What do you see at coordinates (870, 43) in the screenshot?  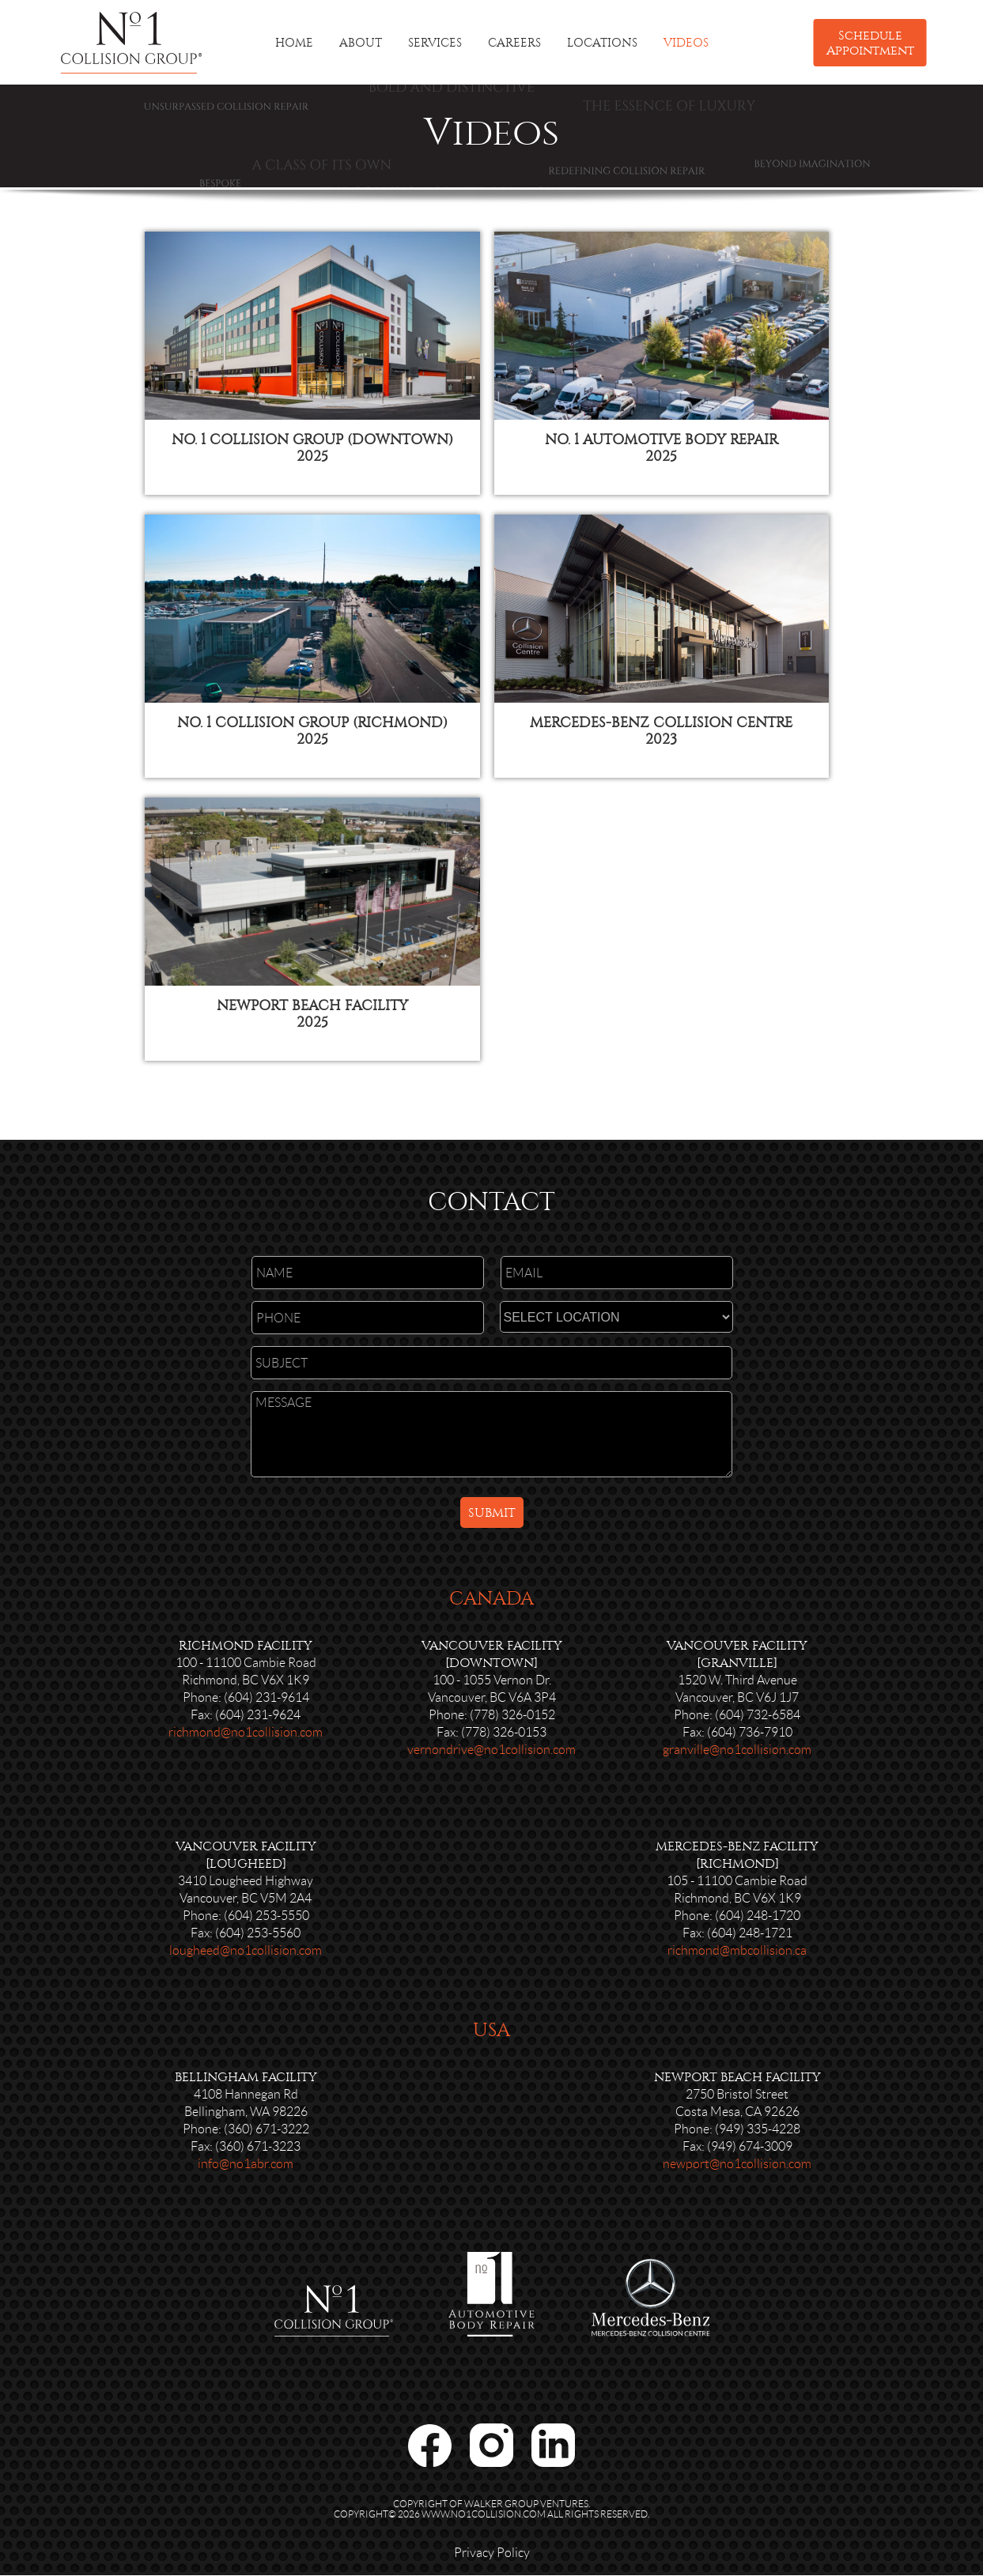 I see `Schedule Appointment` at bounding box center [870, 43].